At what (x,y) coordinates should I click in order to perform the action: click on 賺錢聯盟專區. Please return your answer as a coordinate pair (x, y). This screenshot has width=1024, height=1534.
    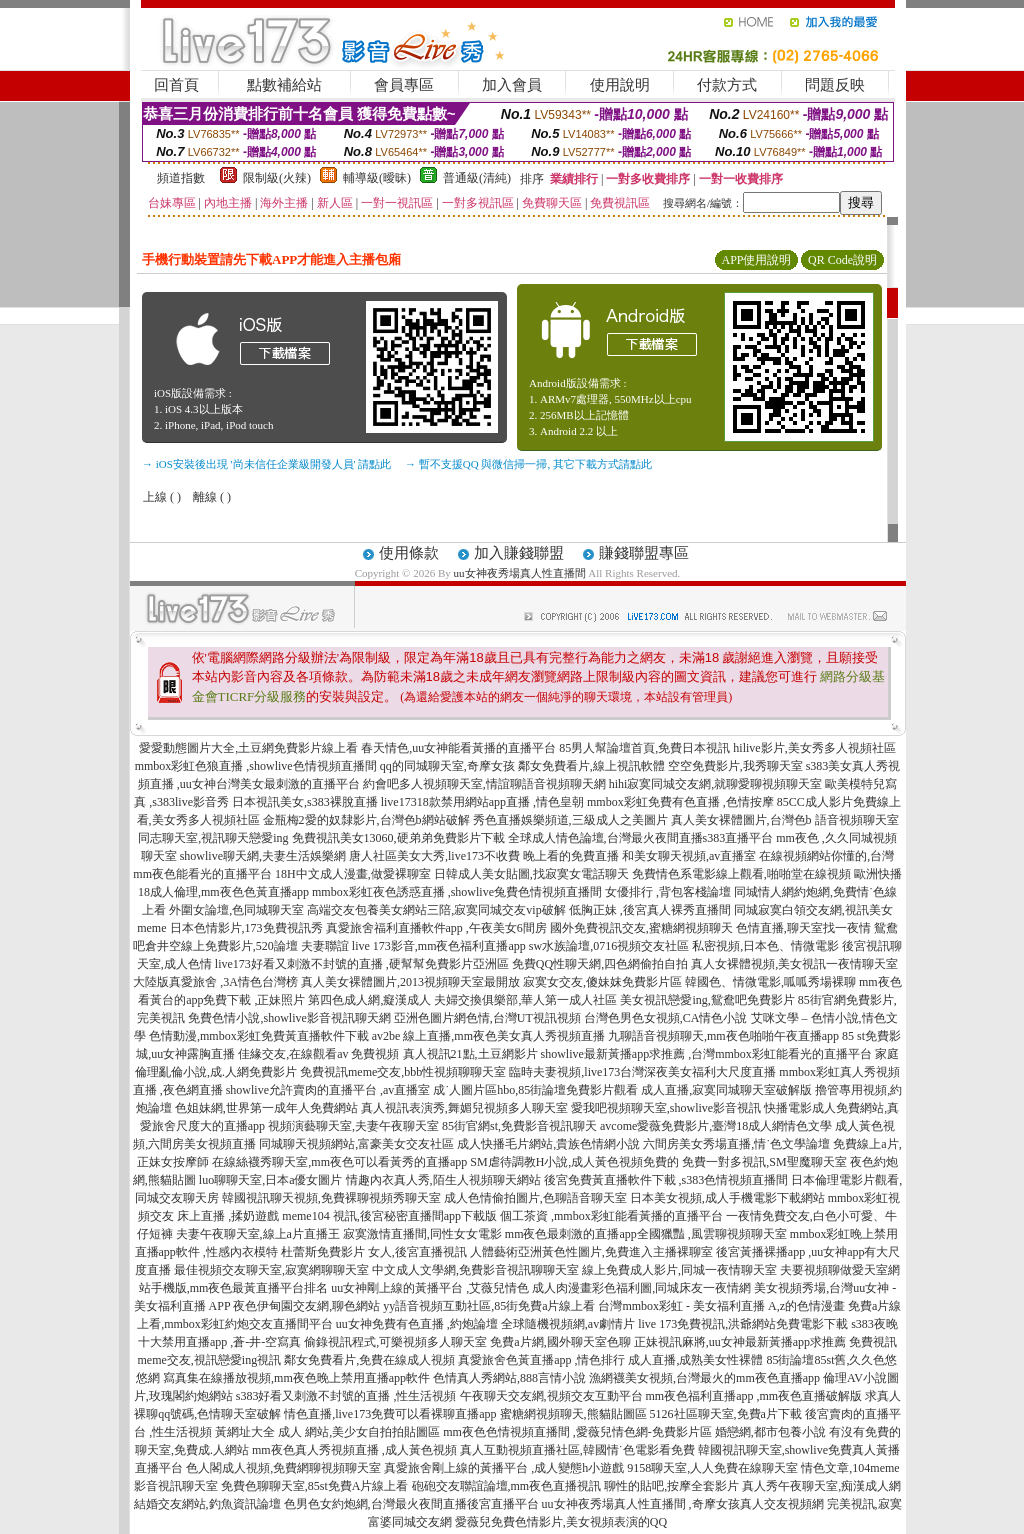
    Looking at the image, I should click on (644, 553).